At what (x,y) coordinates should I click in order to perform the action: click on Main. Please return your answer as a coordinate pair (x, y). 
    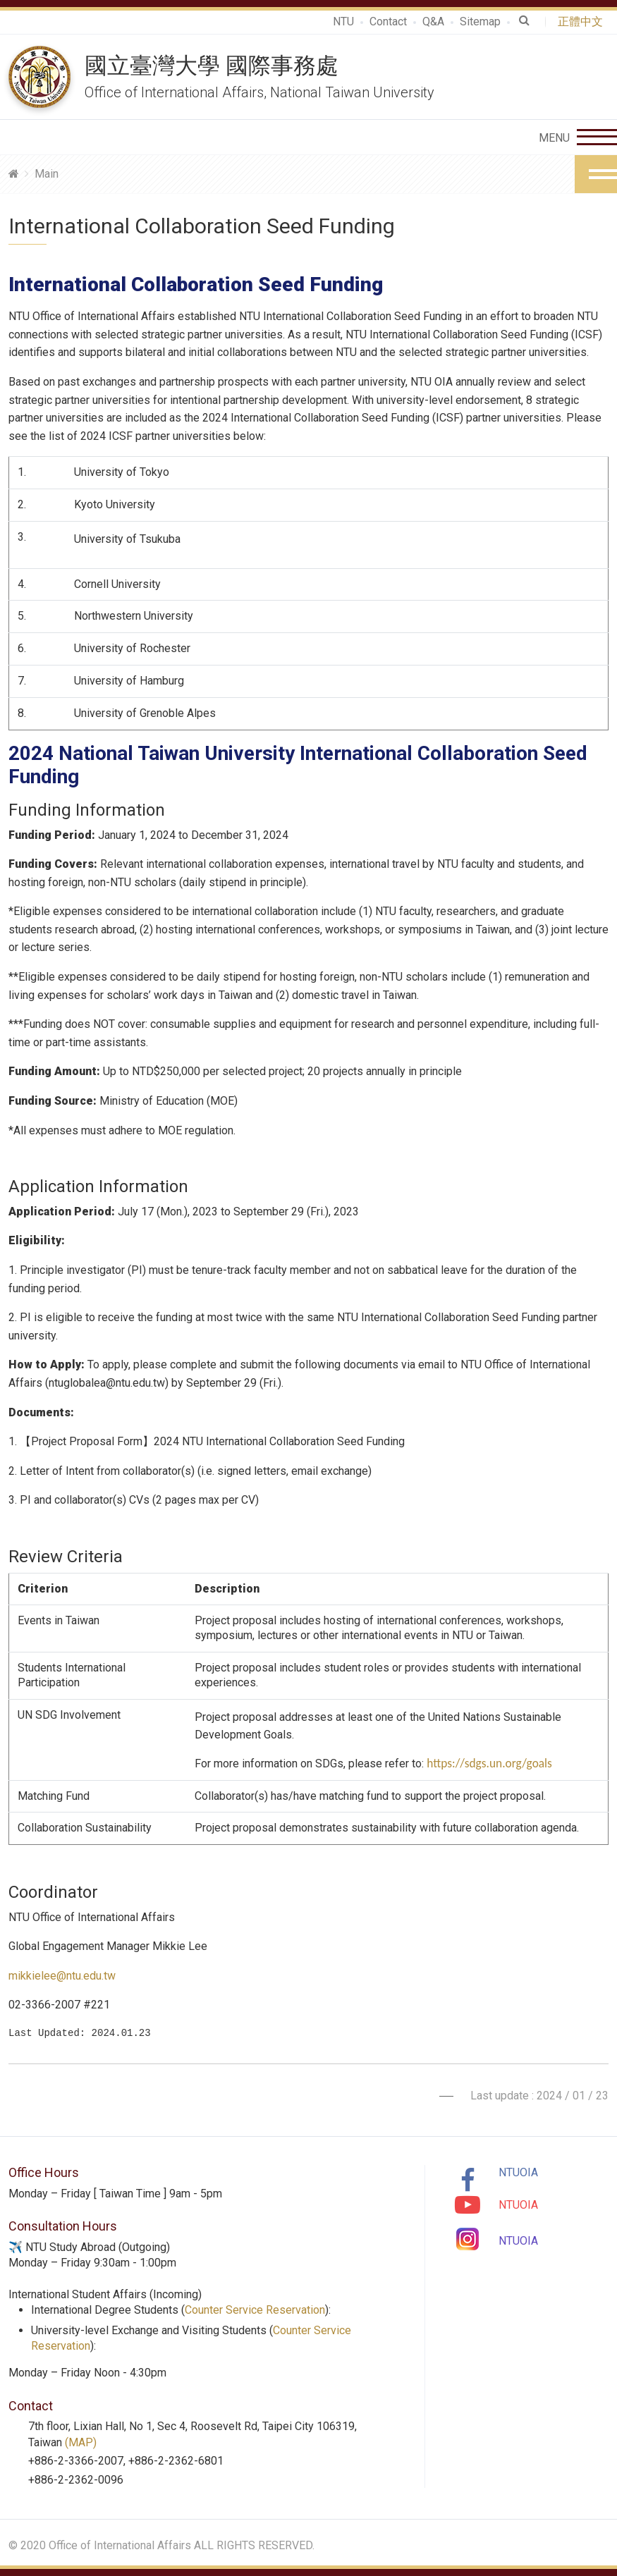
    Looking at the image, I should click on (47, 173).